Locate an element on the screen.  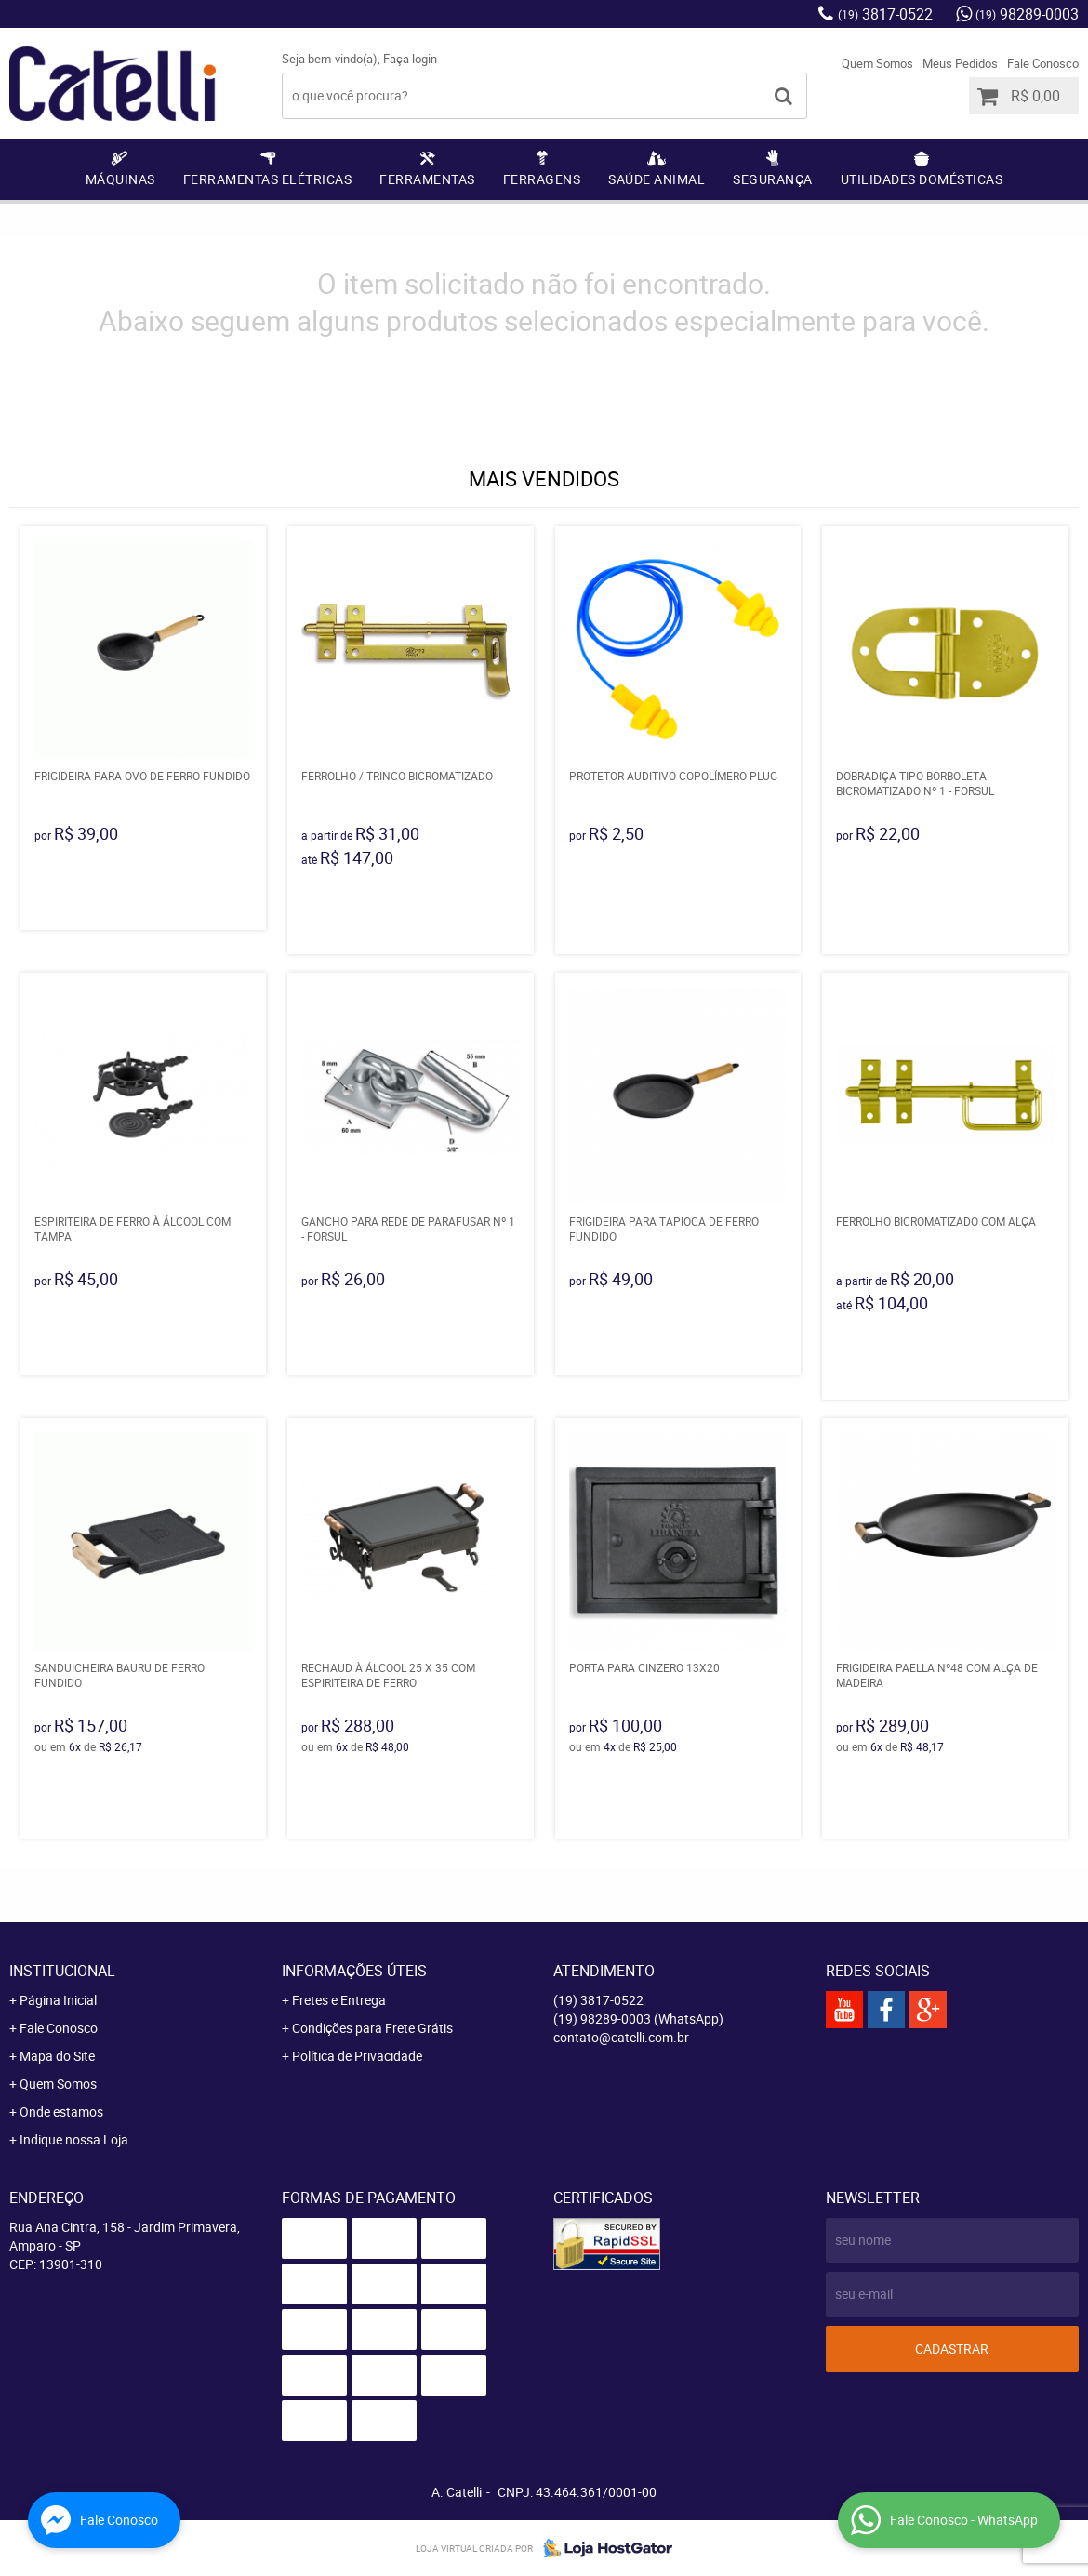
98289-0003 is located at coordinates (1027, 14).